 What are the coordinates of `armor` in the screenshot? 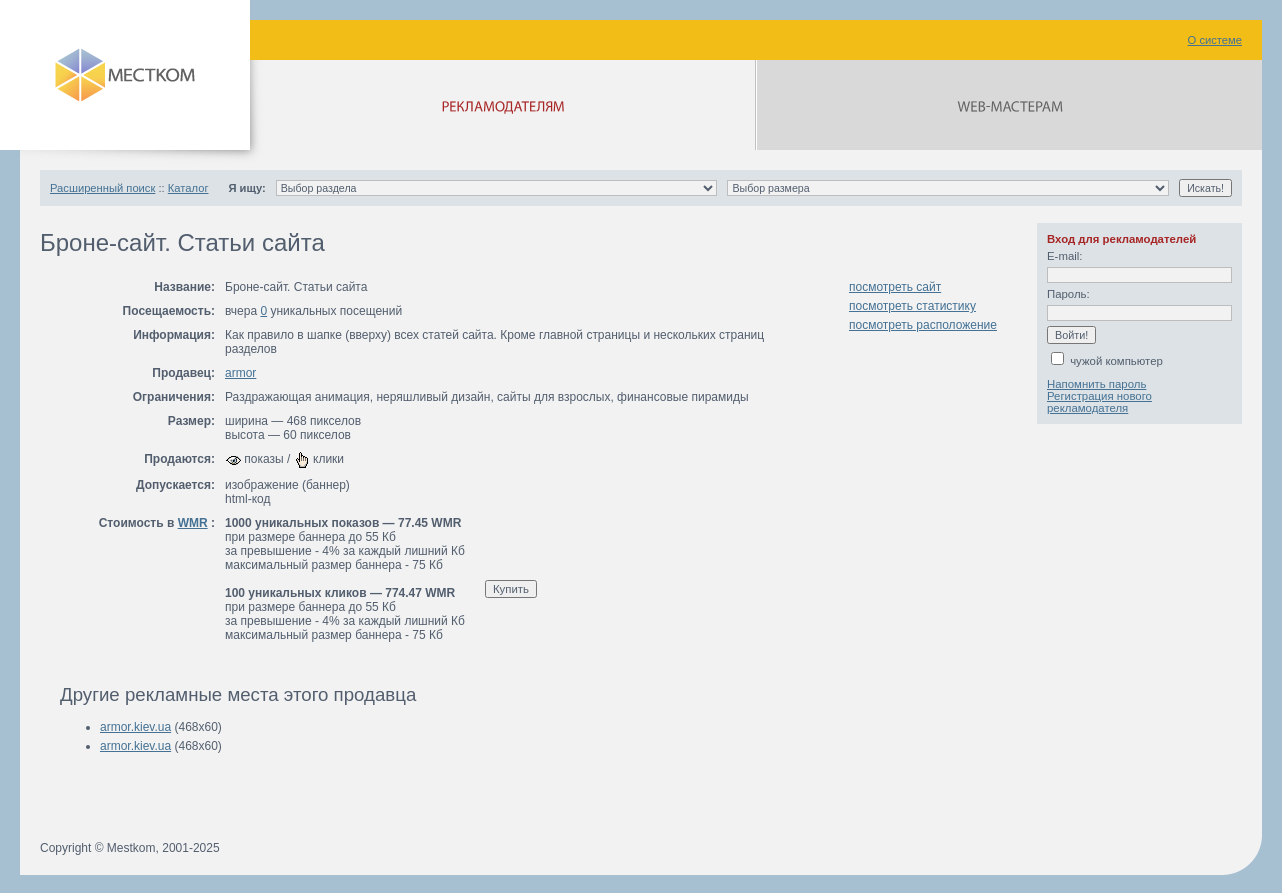 It's located at (240, 373).